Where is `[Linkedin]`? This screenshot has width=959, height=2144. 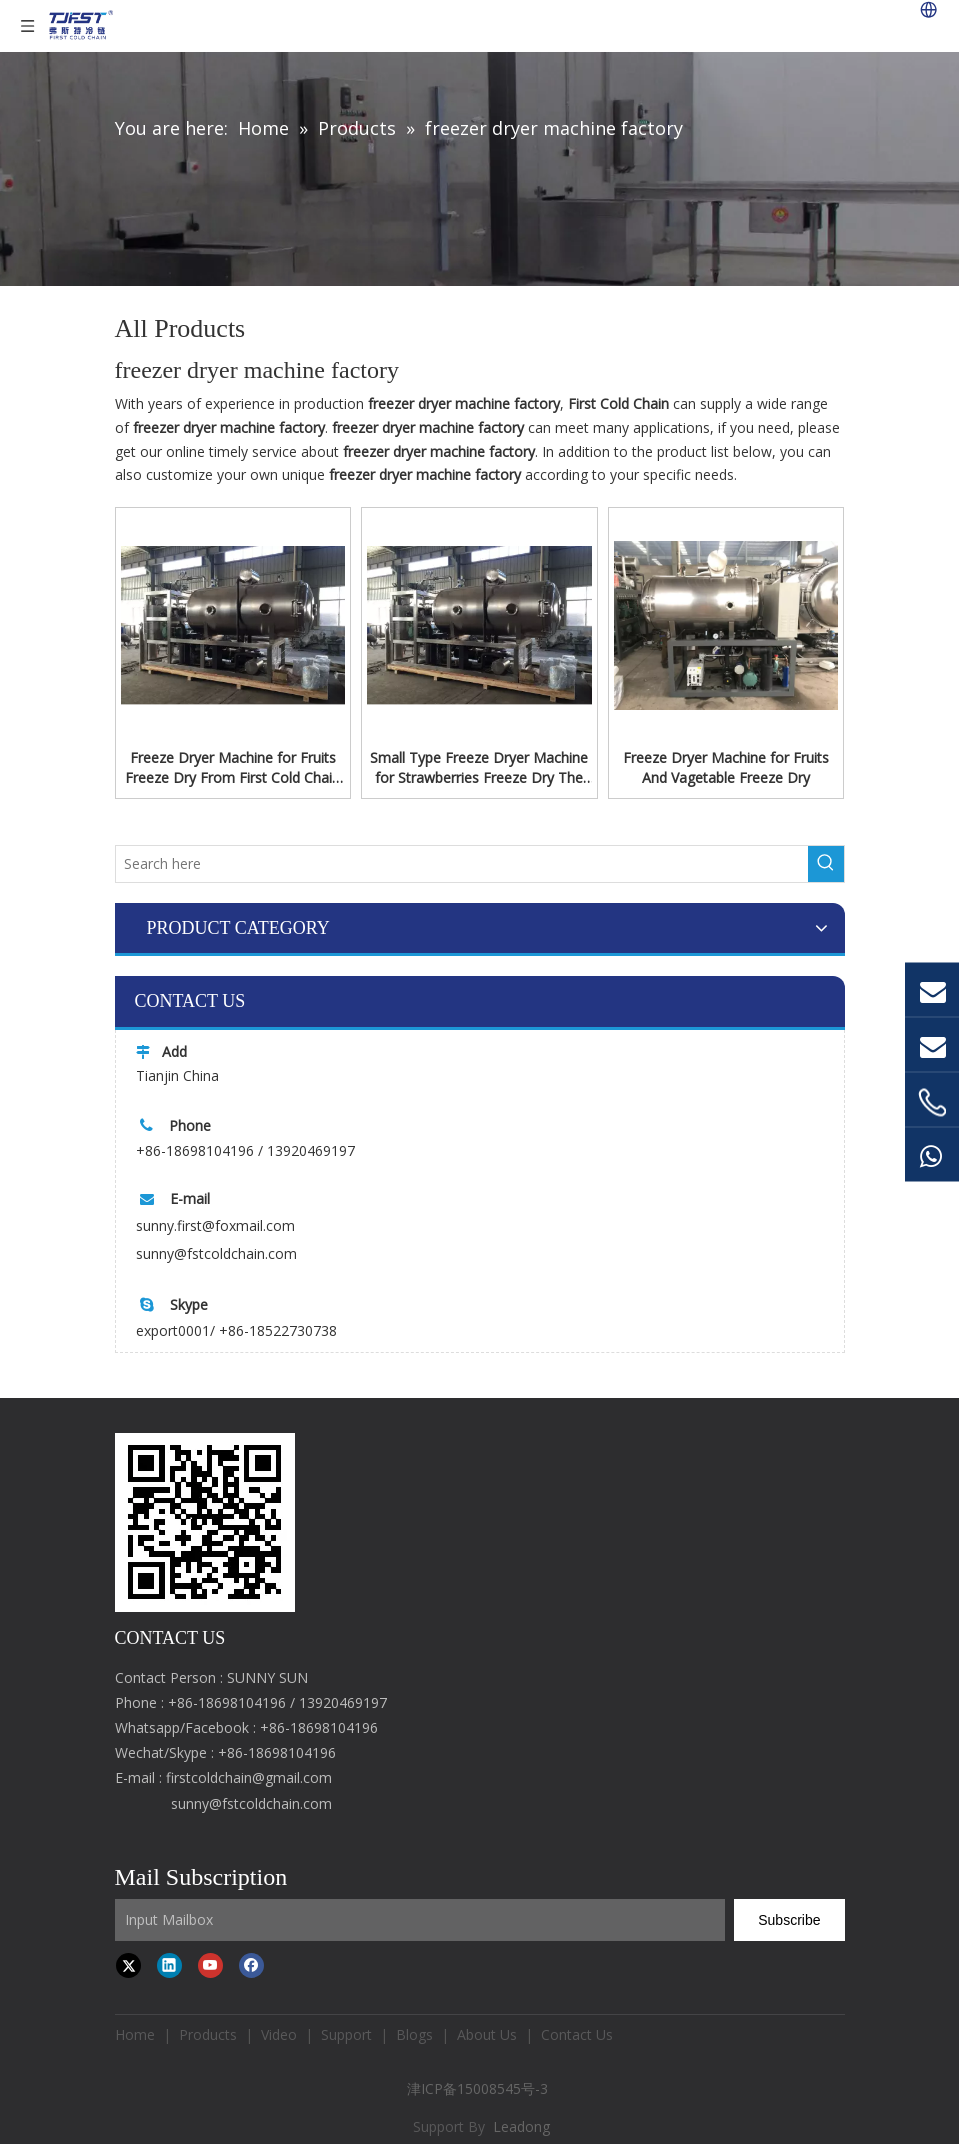 [Linkedin] is located at coordinates (169, 1965).